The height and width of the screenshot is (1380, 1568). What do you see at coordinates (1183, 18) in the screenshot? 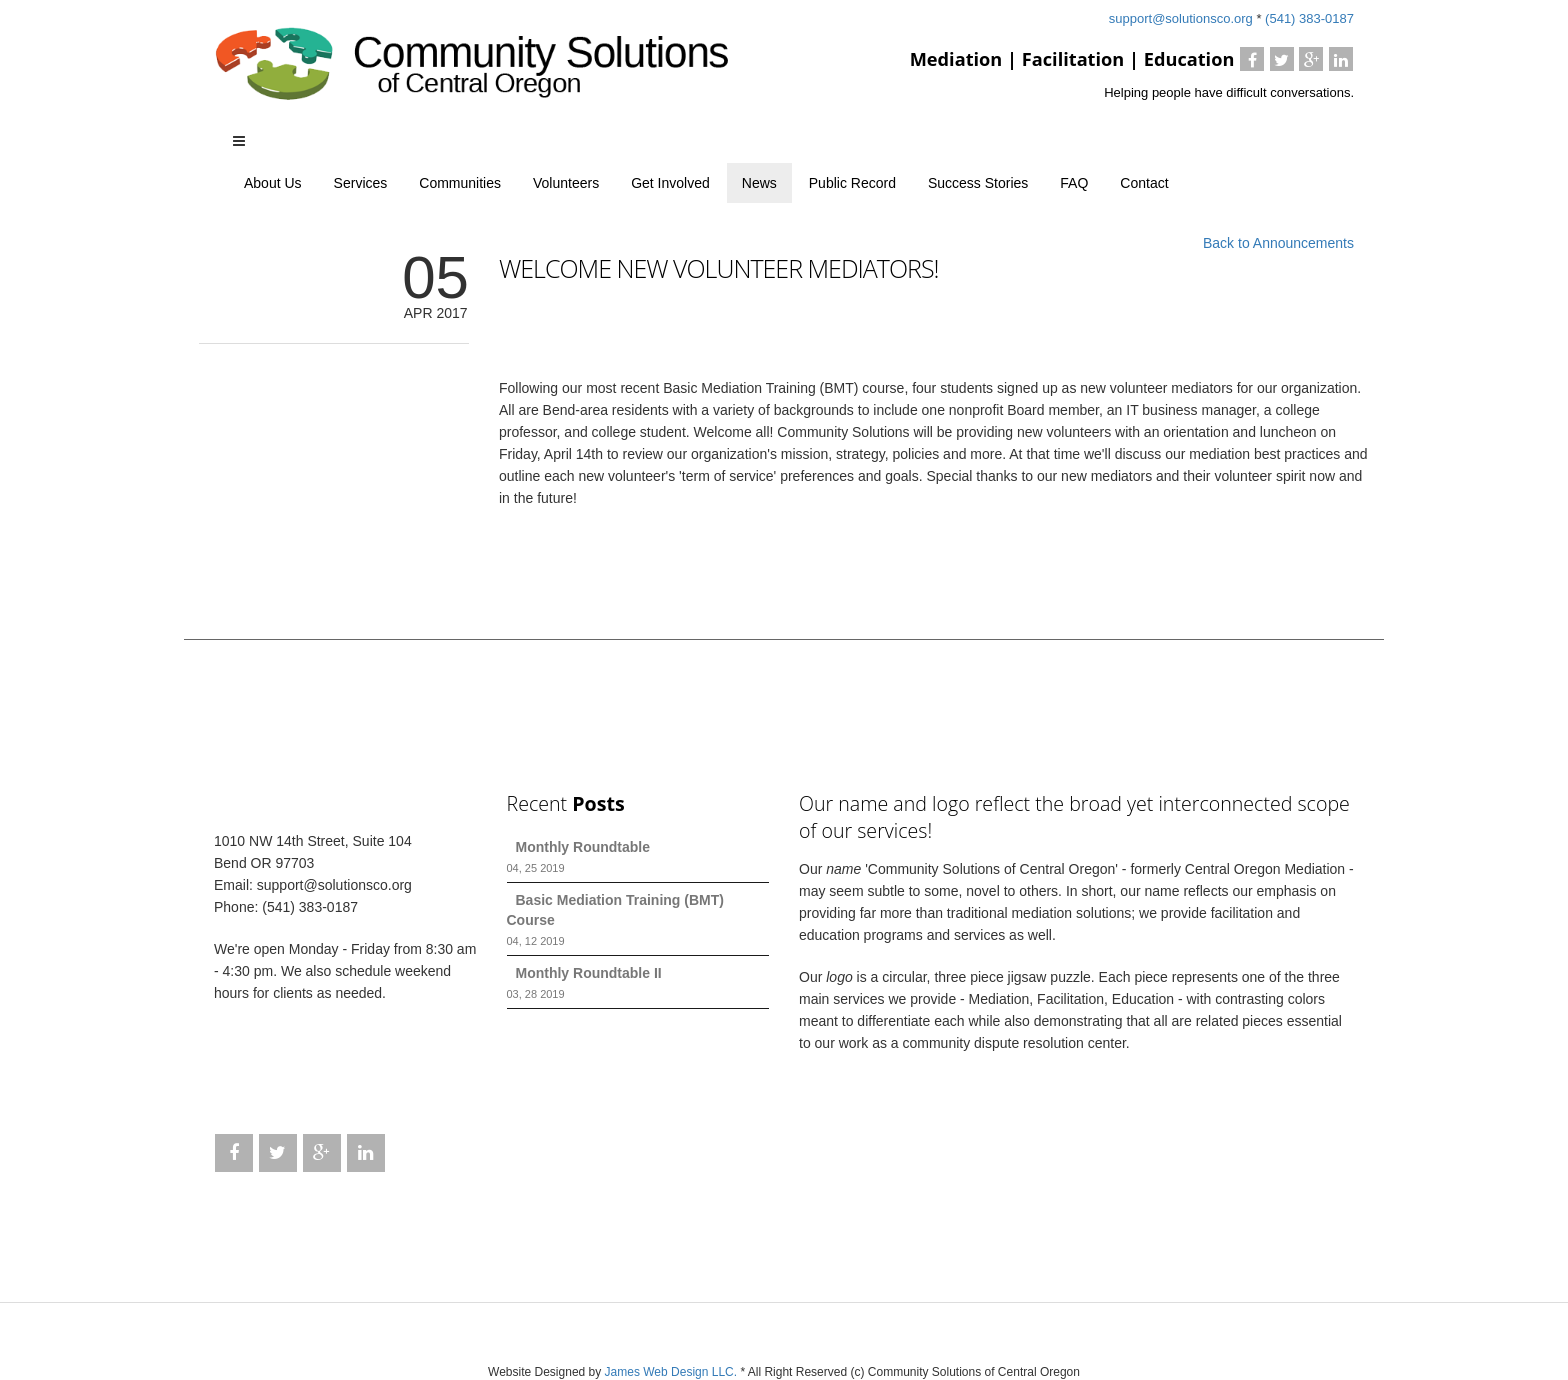
I see `support@solutionsco.org` at bounding box center [1183, 18].